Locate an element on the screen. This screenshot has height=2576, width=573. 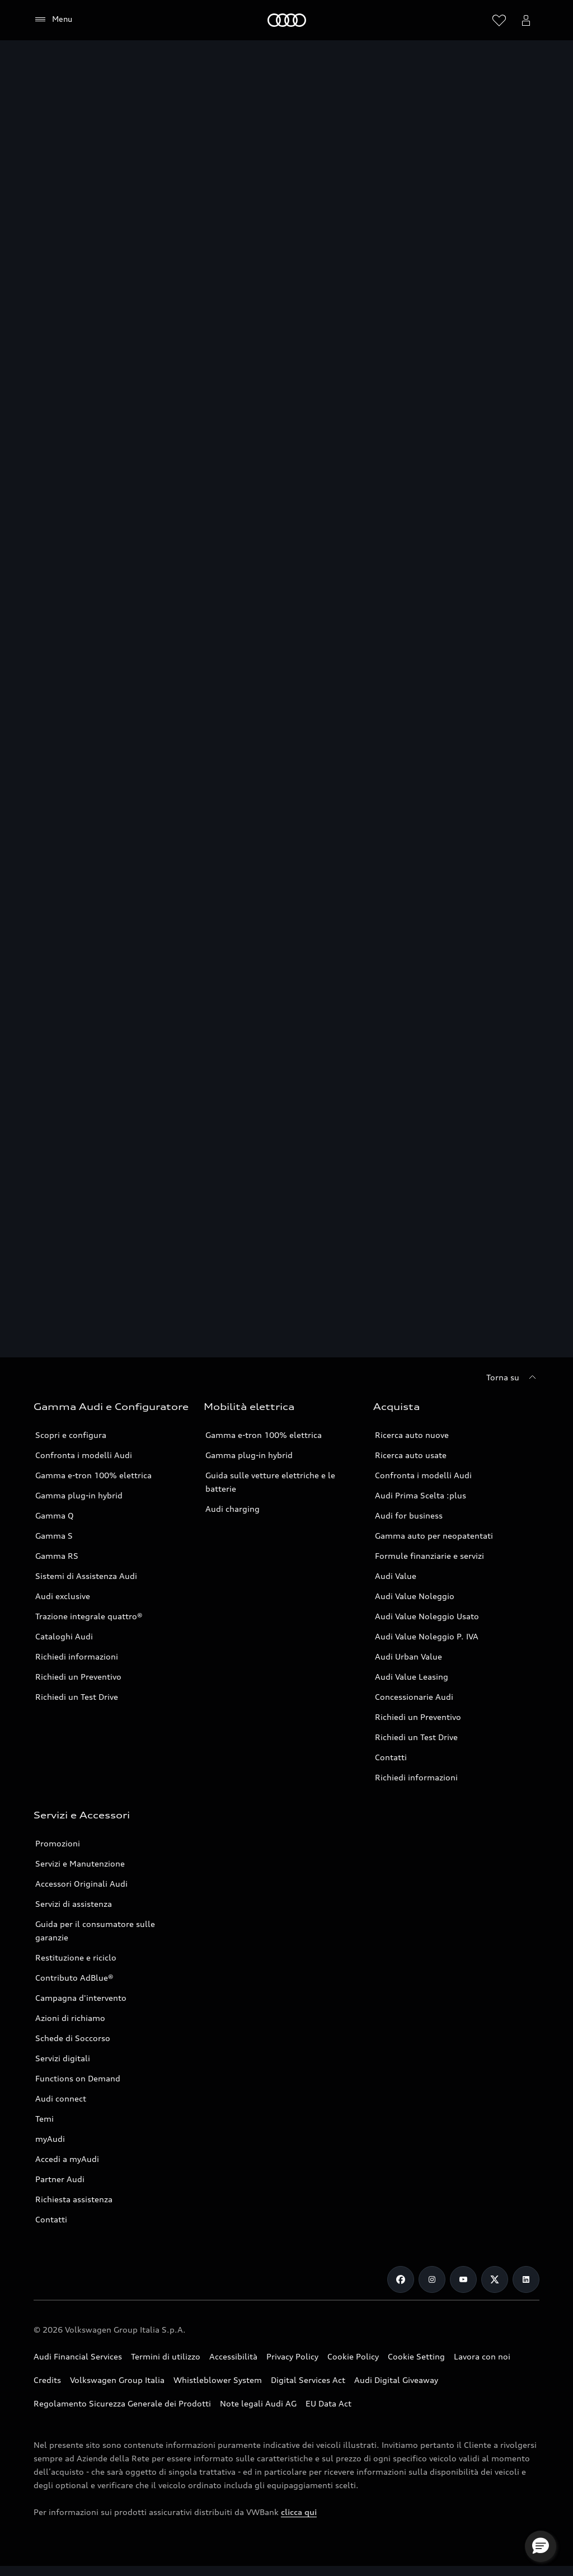
[Visualizza la wishlist] is located at coordinates (499, 20).